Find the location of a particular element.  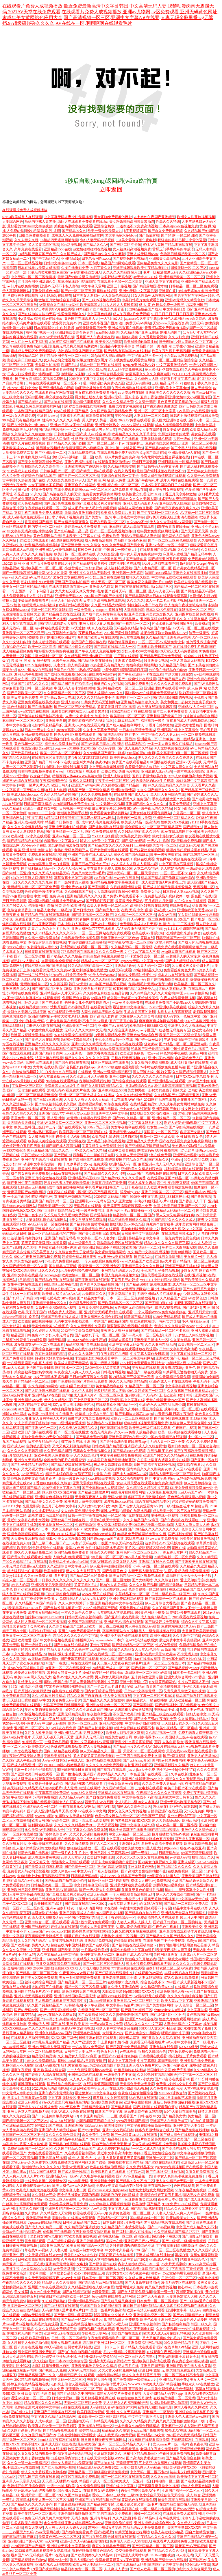

俄罗斯13女女破苞视频 is located at coordinates (110, 2098).